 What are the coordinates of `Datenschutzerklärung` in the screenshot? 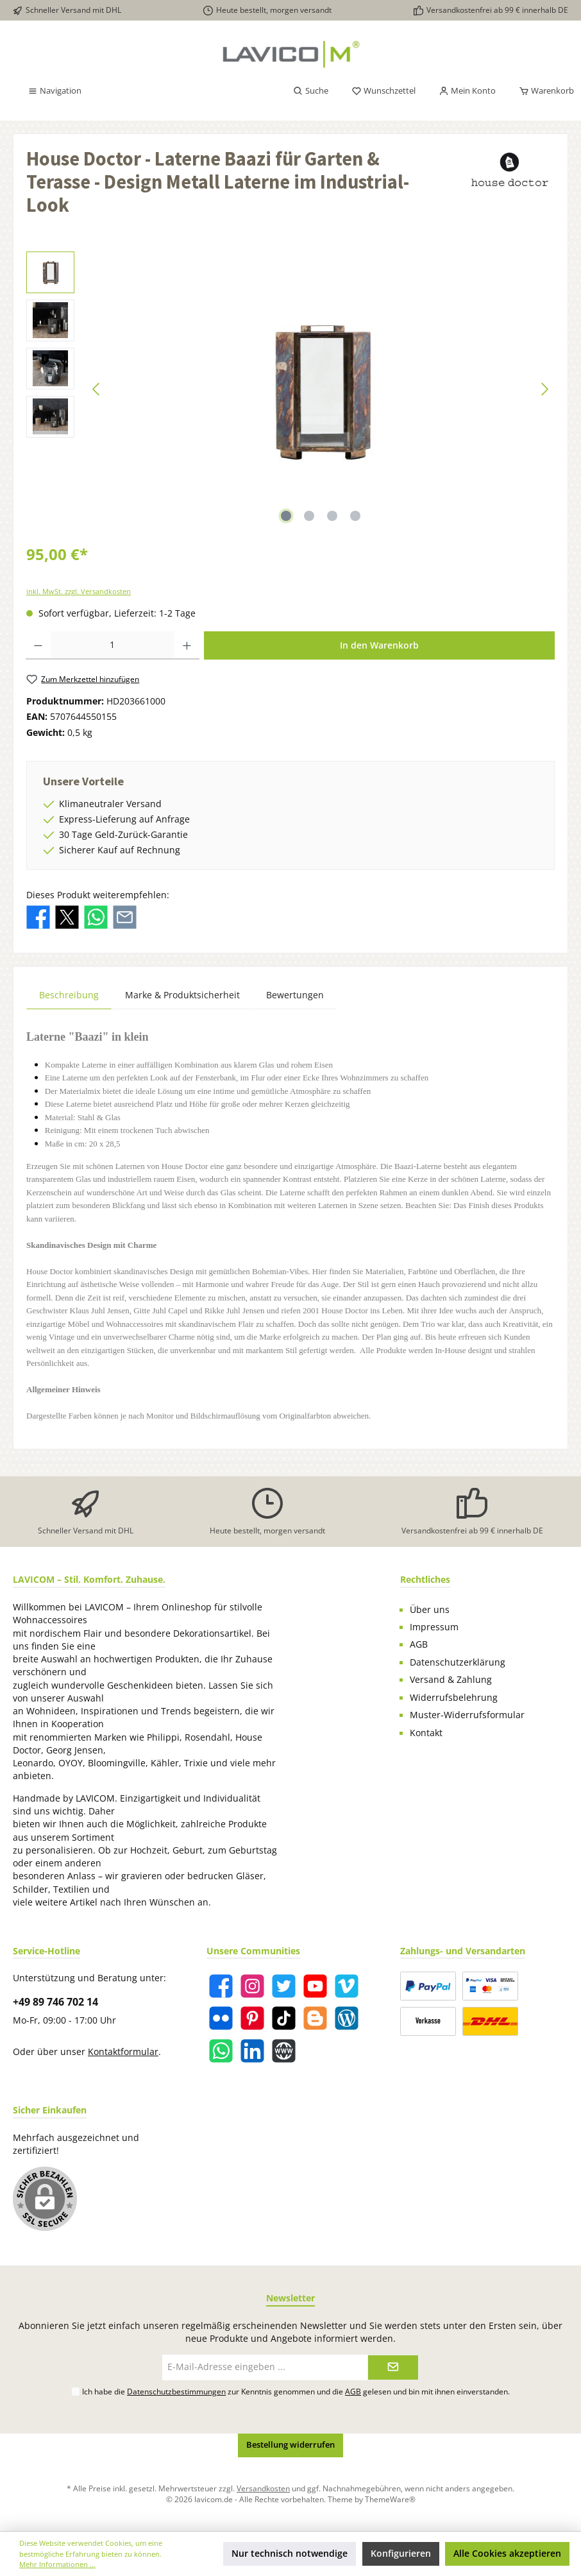 It's located at (457, 1662).